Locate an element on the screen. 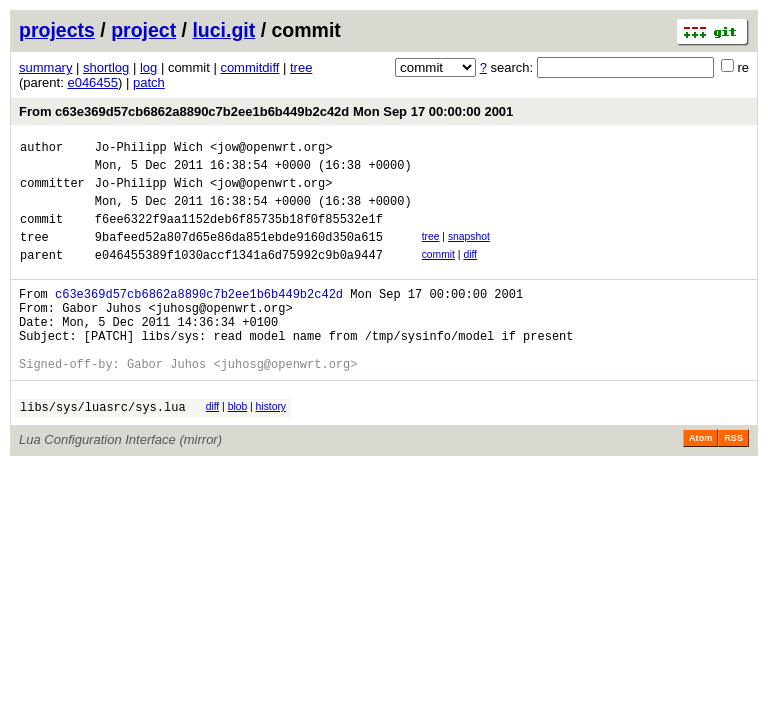  Atom is located at coordinates (700, 480).